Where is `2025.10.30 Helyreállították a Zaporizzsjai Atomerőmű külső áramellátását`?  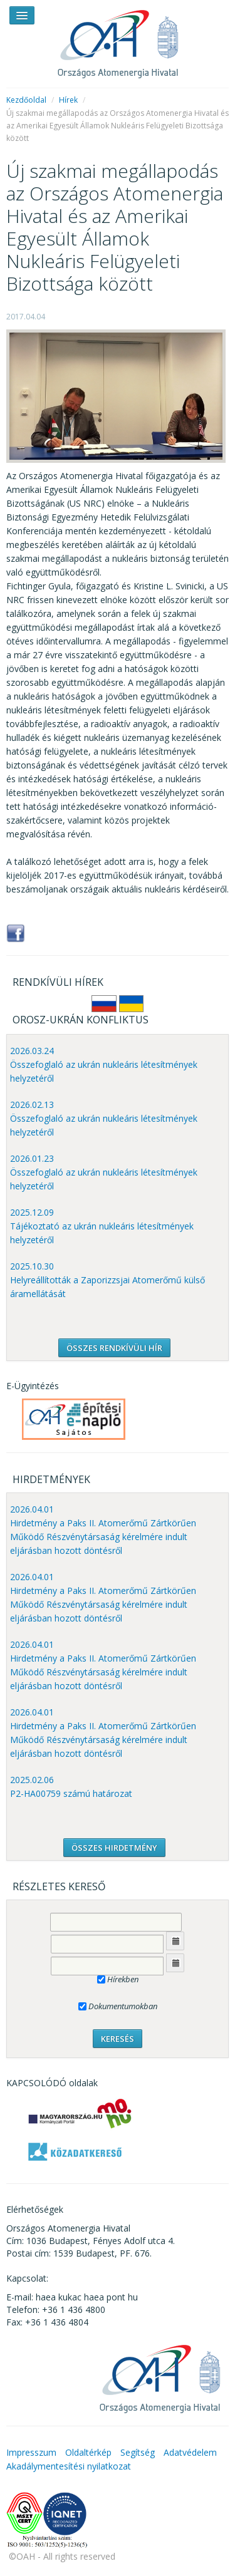
2025.10.30 Helyreállították a Zaporizzsjai Atomerőmű külső áramellátását is located at coordinates (107, 1280).